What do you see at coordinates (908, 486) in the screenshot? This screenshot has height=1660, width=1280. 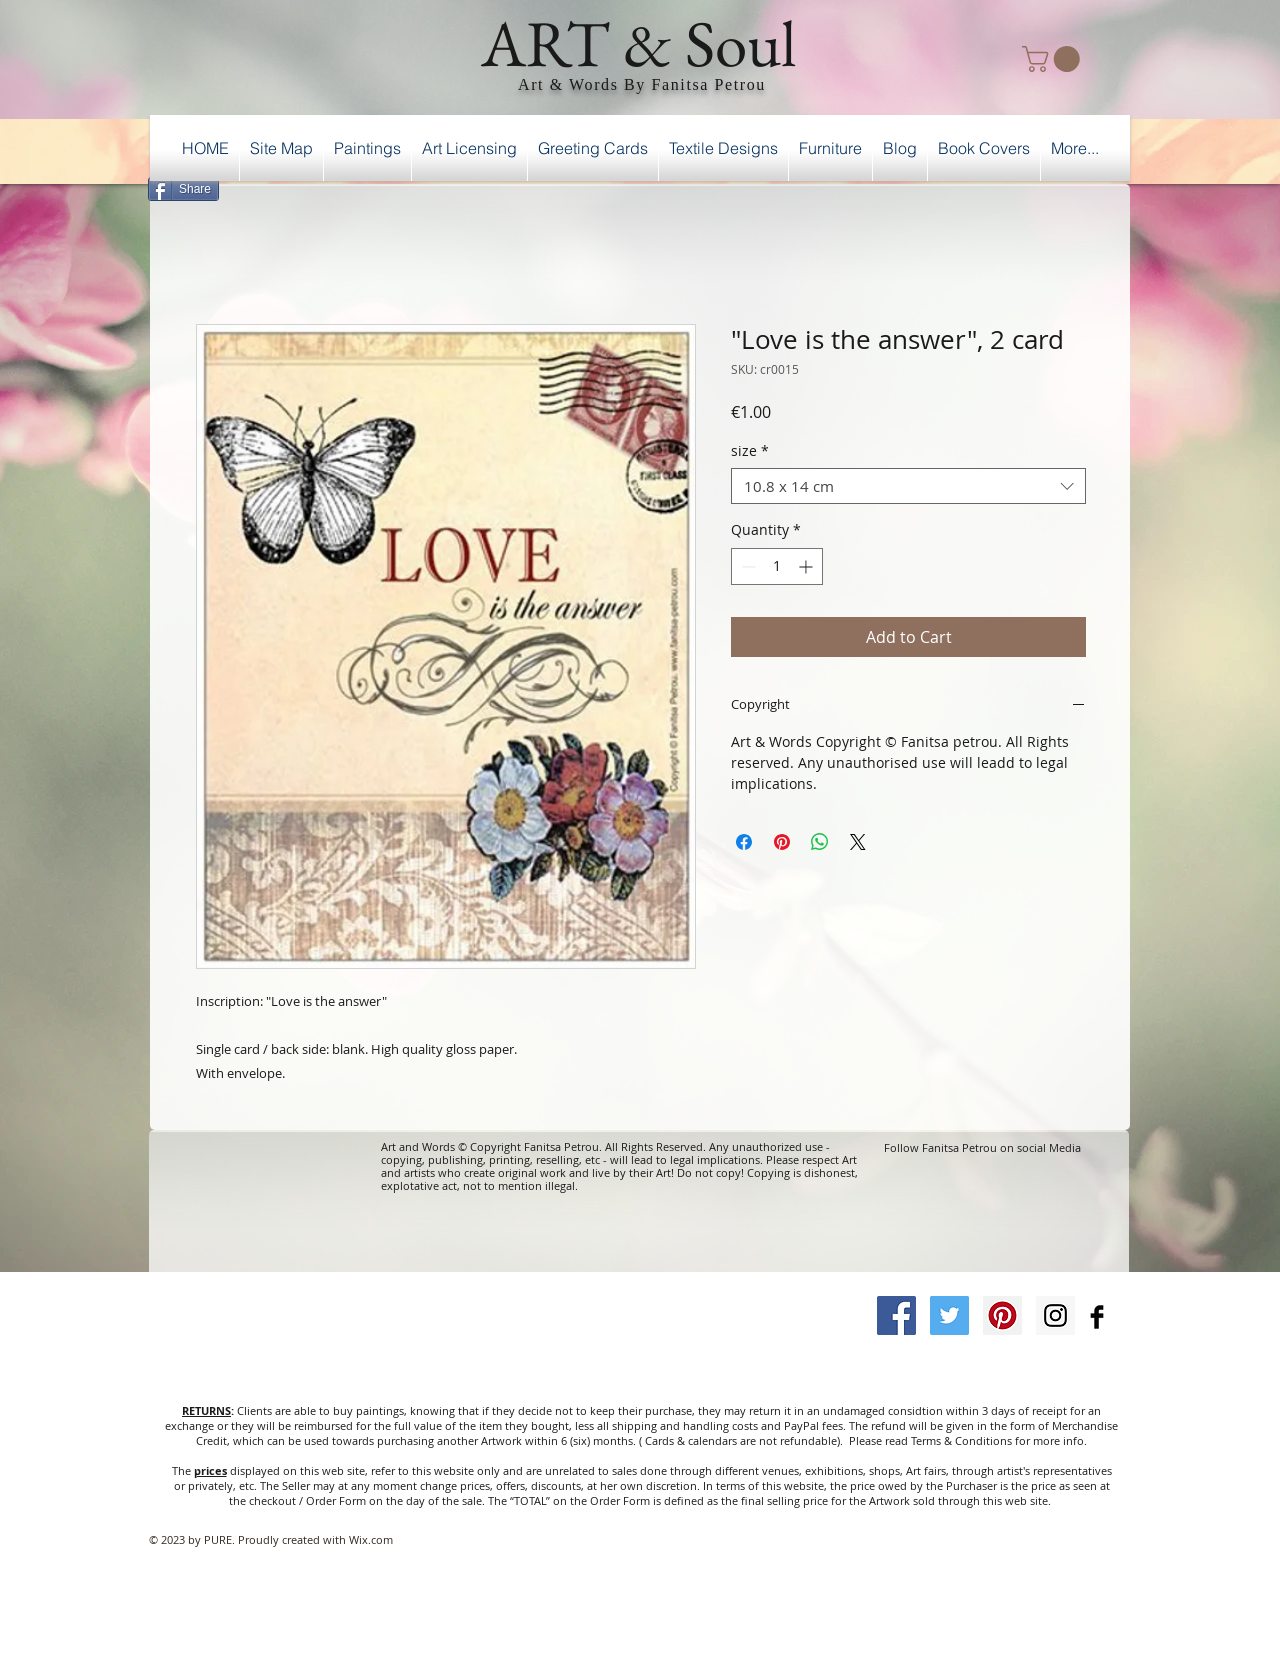 I see `[combobox]` at bounding box center [908, 486].